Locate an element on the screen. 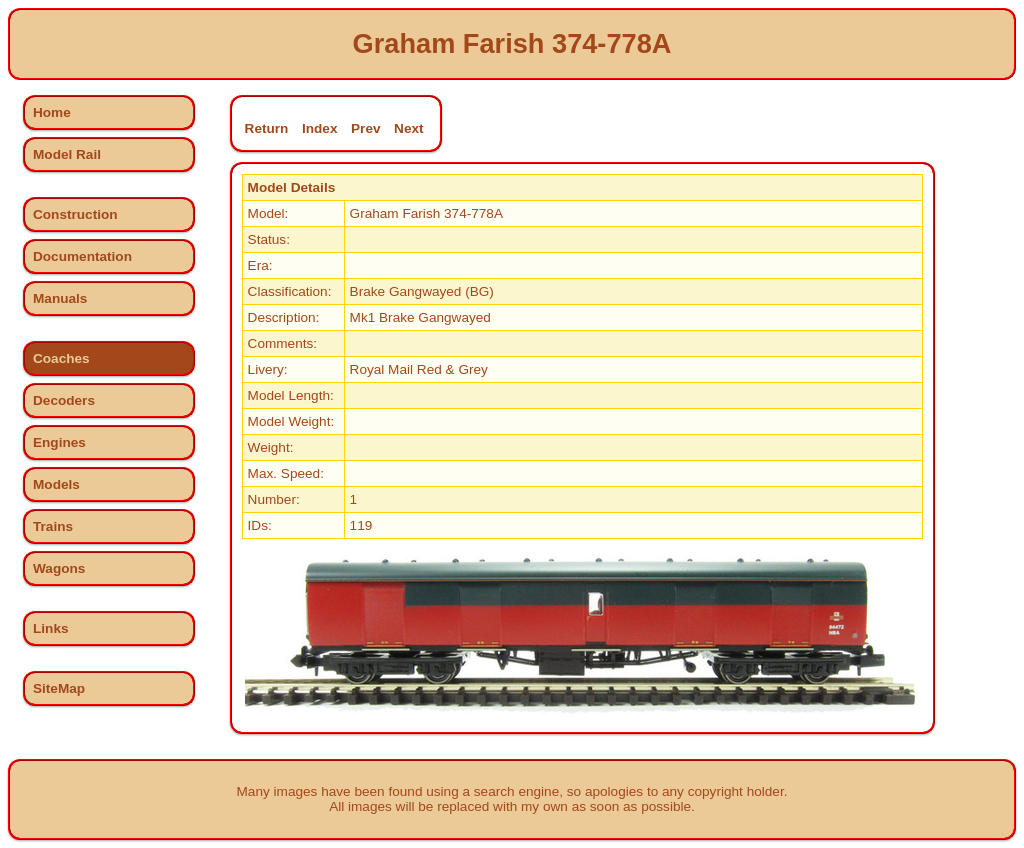  Manuals is located at coordinates (60, 298).